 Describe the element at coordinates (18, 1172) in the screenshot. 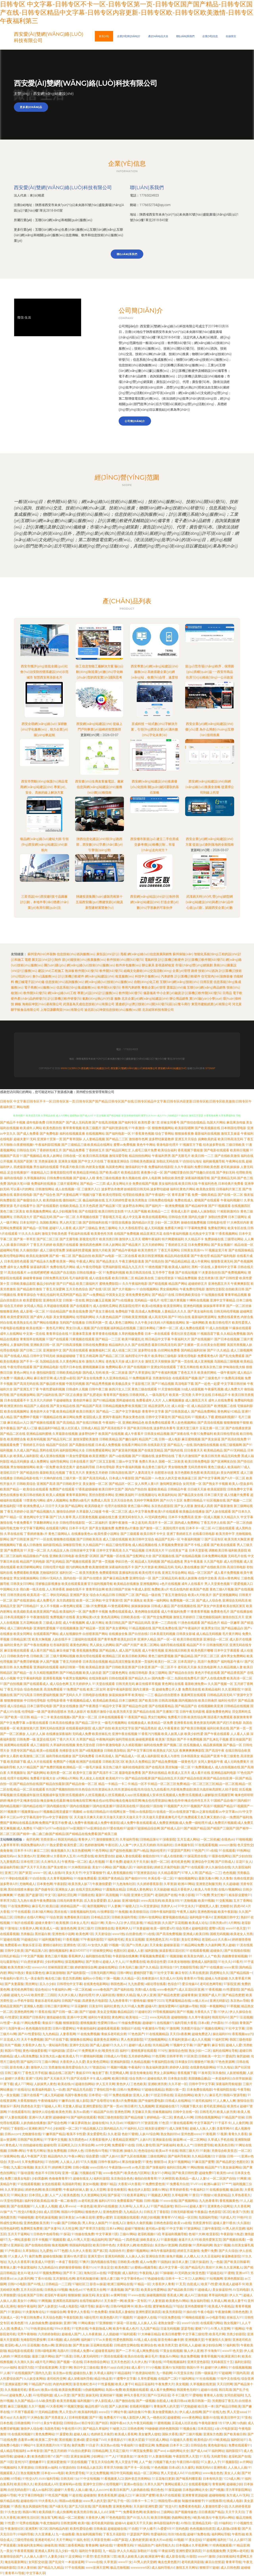

I see `足交在线播放91` at that location.